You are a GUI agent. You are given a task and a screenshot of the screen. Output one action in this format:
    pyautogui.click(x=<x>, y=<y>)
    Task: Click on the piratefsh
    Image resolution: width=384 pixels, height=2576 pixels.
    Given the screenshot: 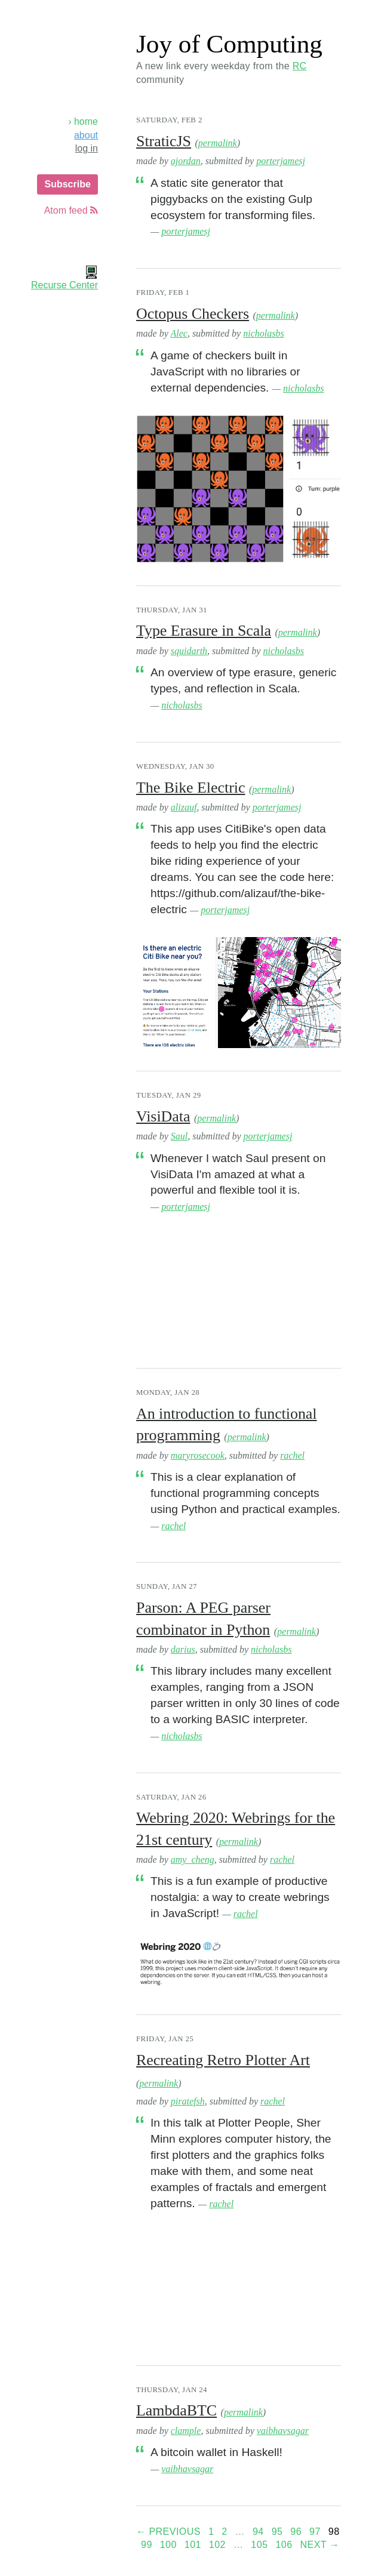 What is the action you would take?
    pyautogui.click(x=188, y=2101)
    